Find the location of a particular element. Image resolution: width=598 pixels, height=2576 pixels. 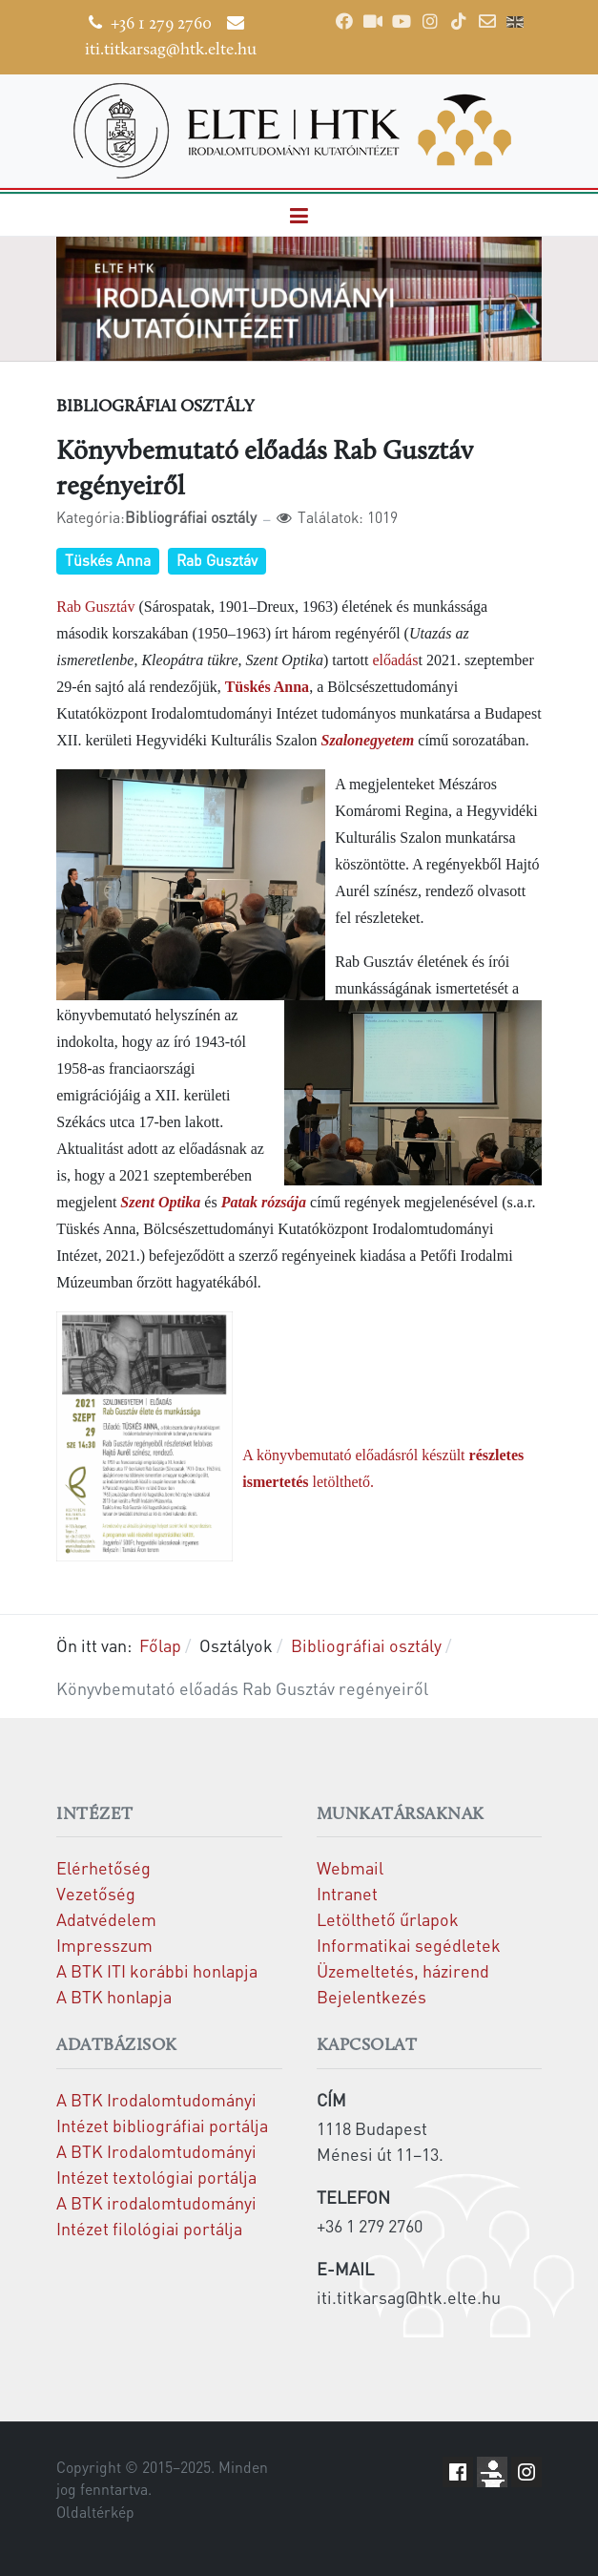

Adatvédelem is located at coordinates (106, 1919).